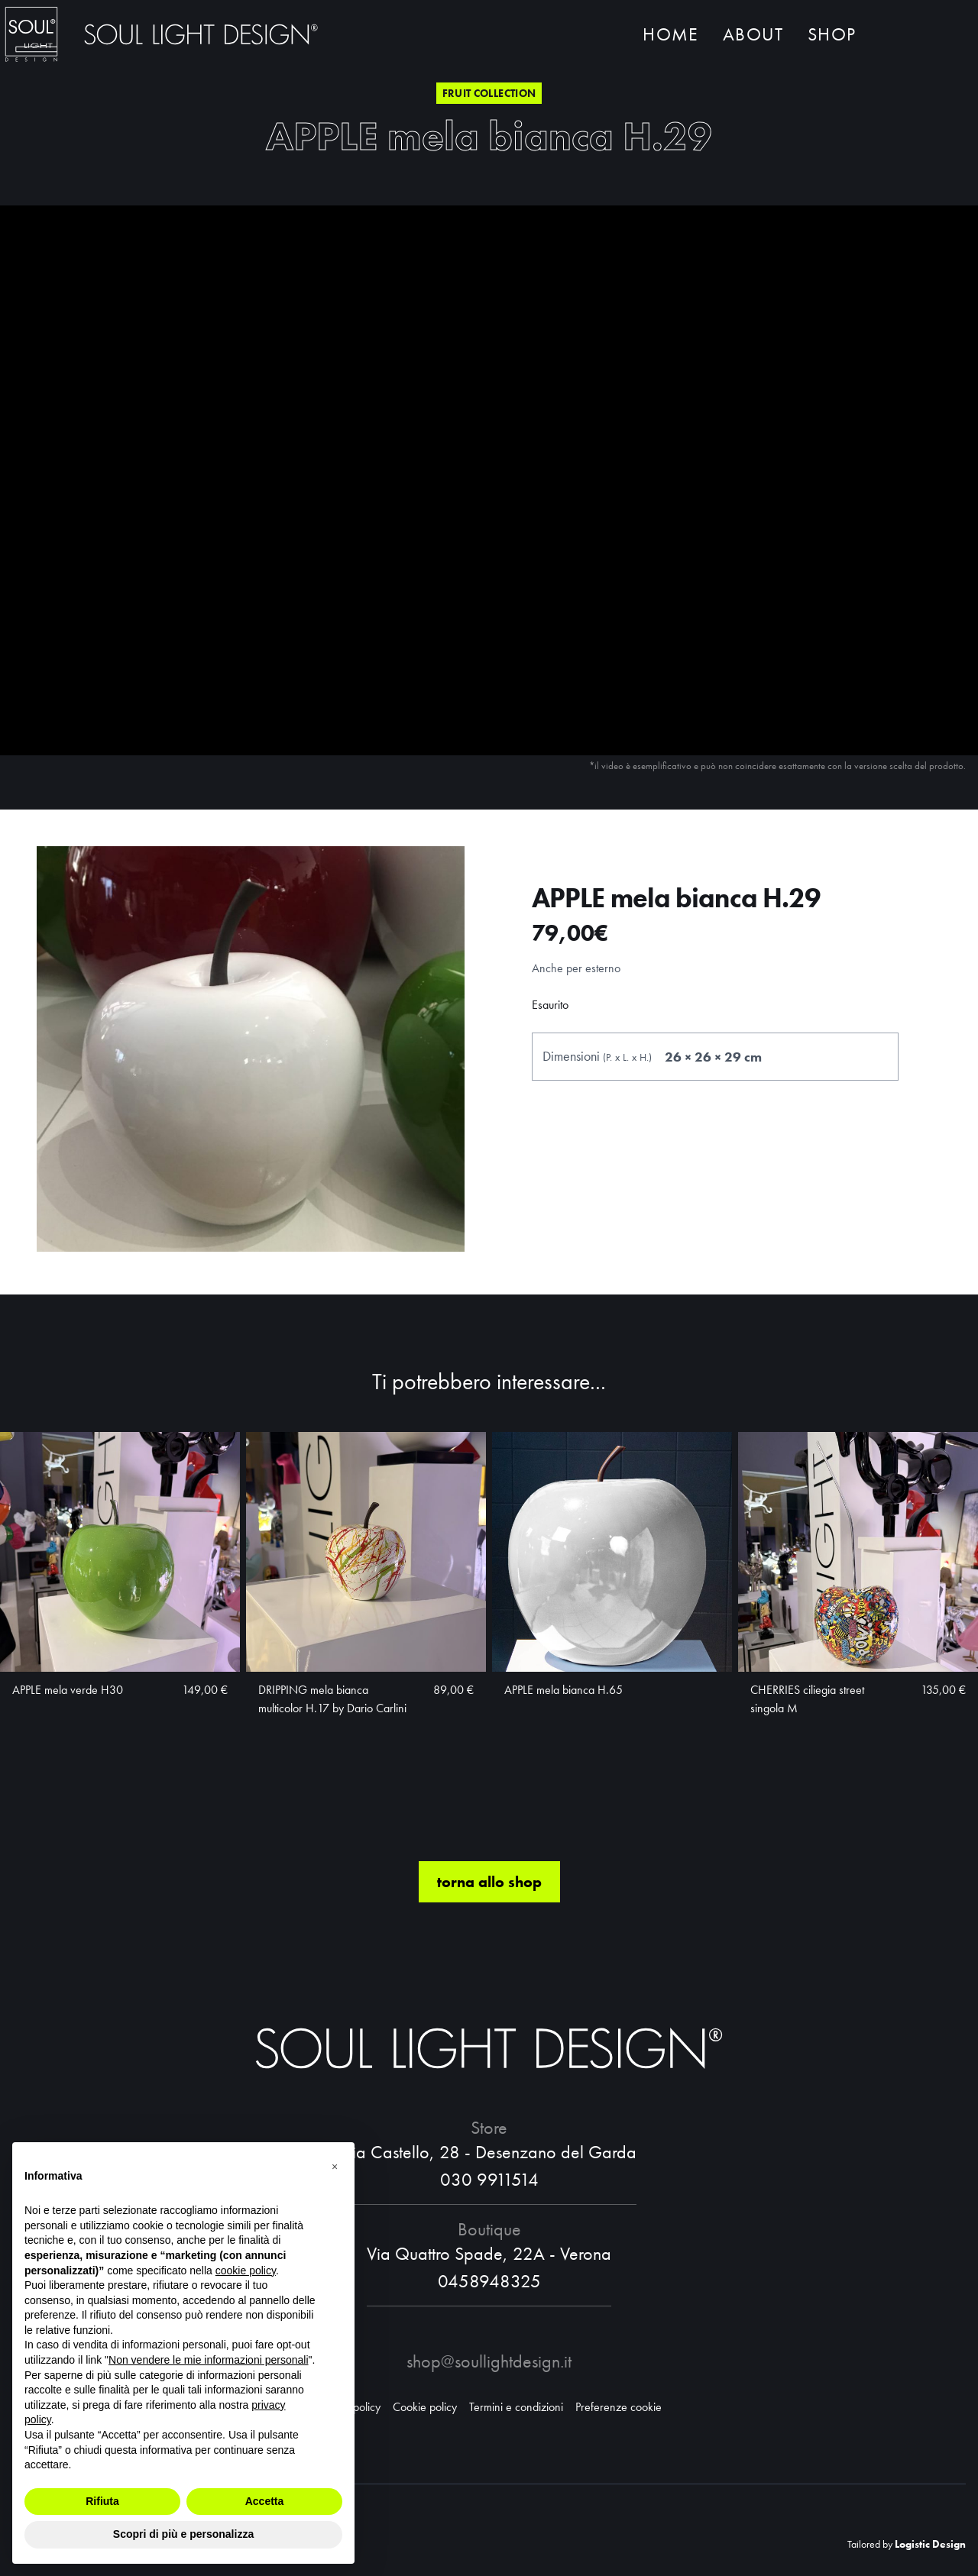  I want to click on Rifiuta [button], so click(102, 2501).